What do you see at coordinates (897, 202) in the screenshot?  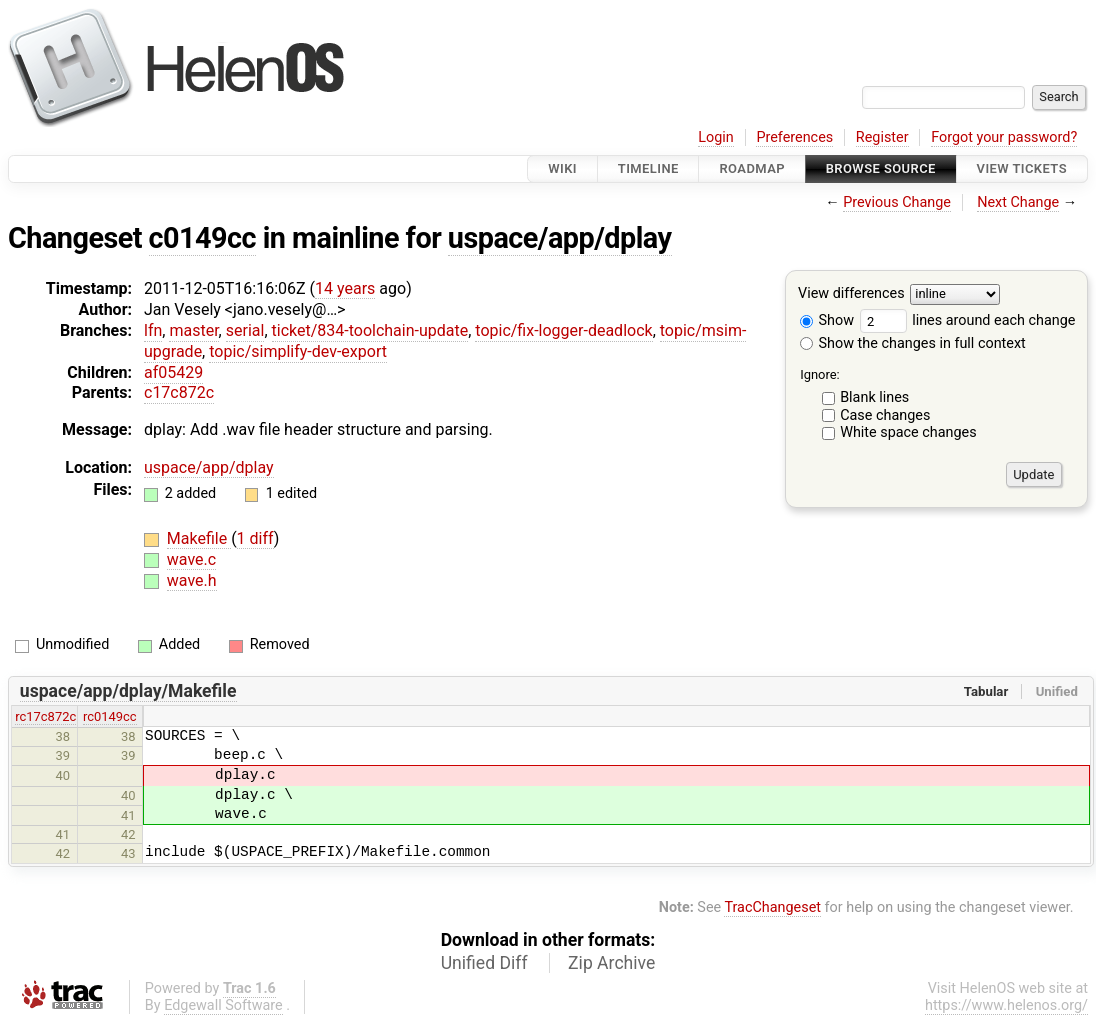 I see `Previous Change` at bounding box center [897, 202].